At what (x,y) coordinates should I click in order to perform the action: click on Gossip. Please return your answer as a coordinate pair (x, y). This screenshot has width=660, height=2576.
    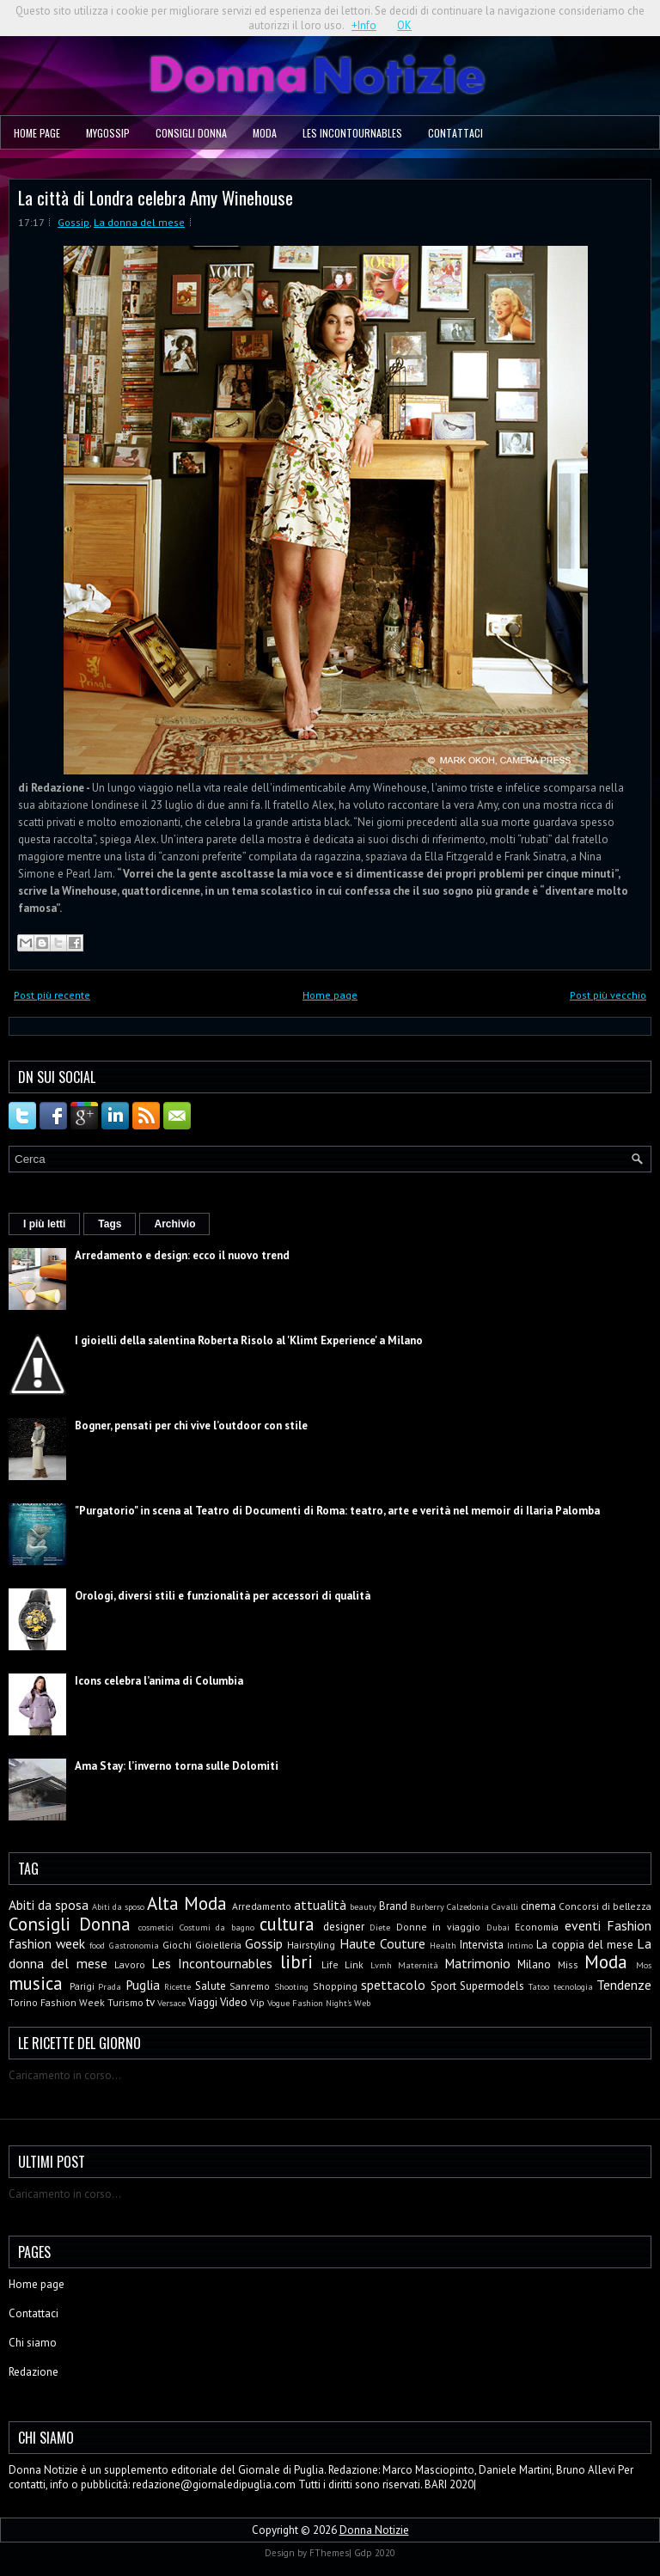
    Looking at the image, I should click on (73, 222).